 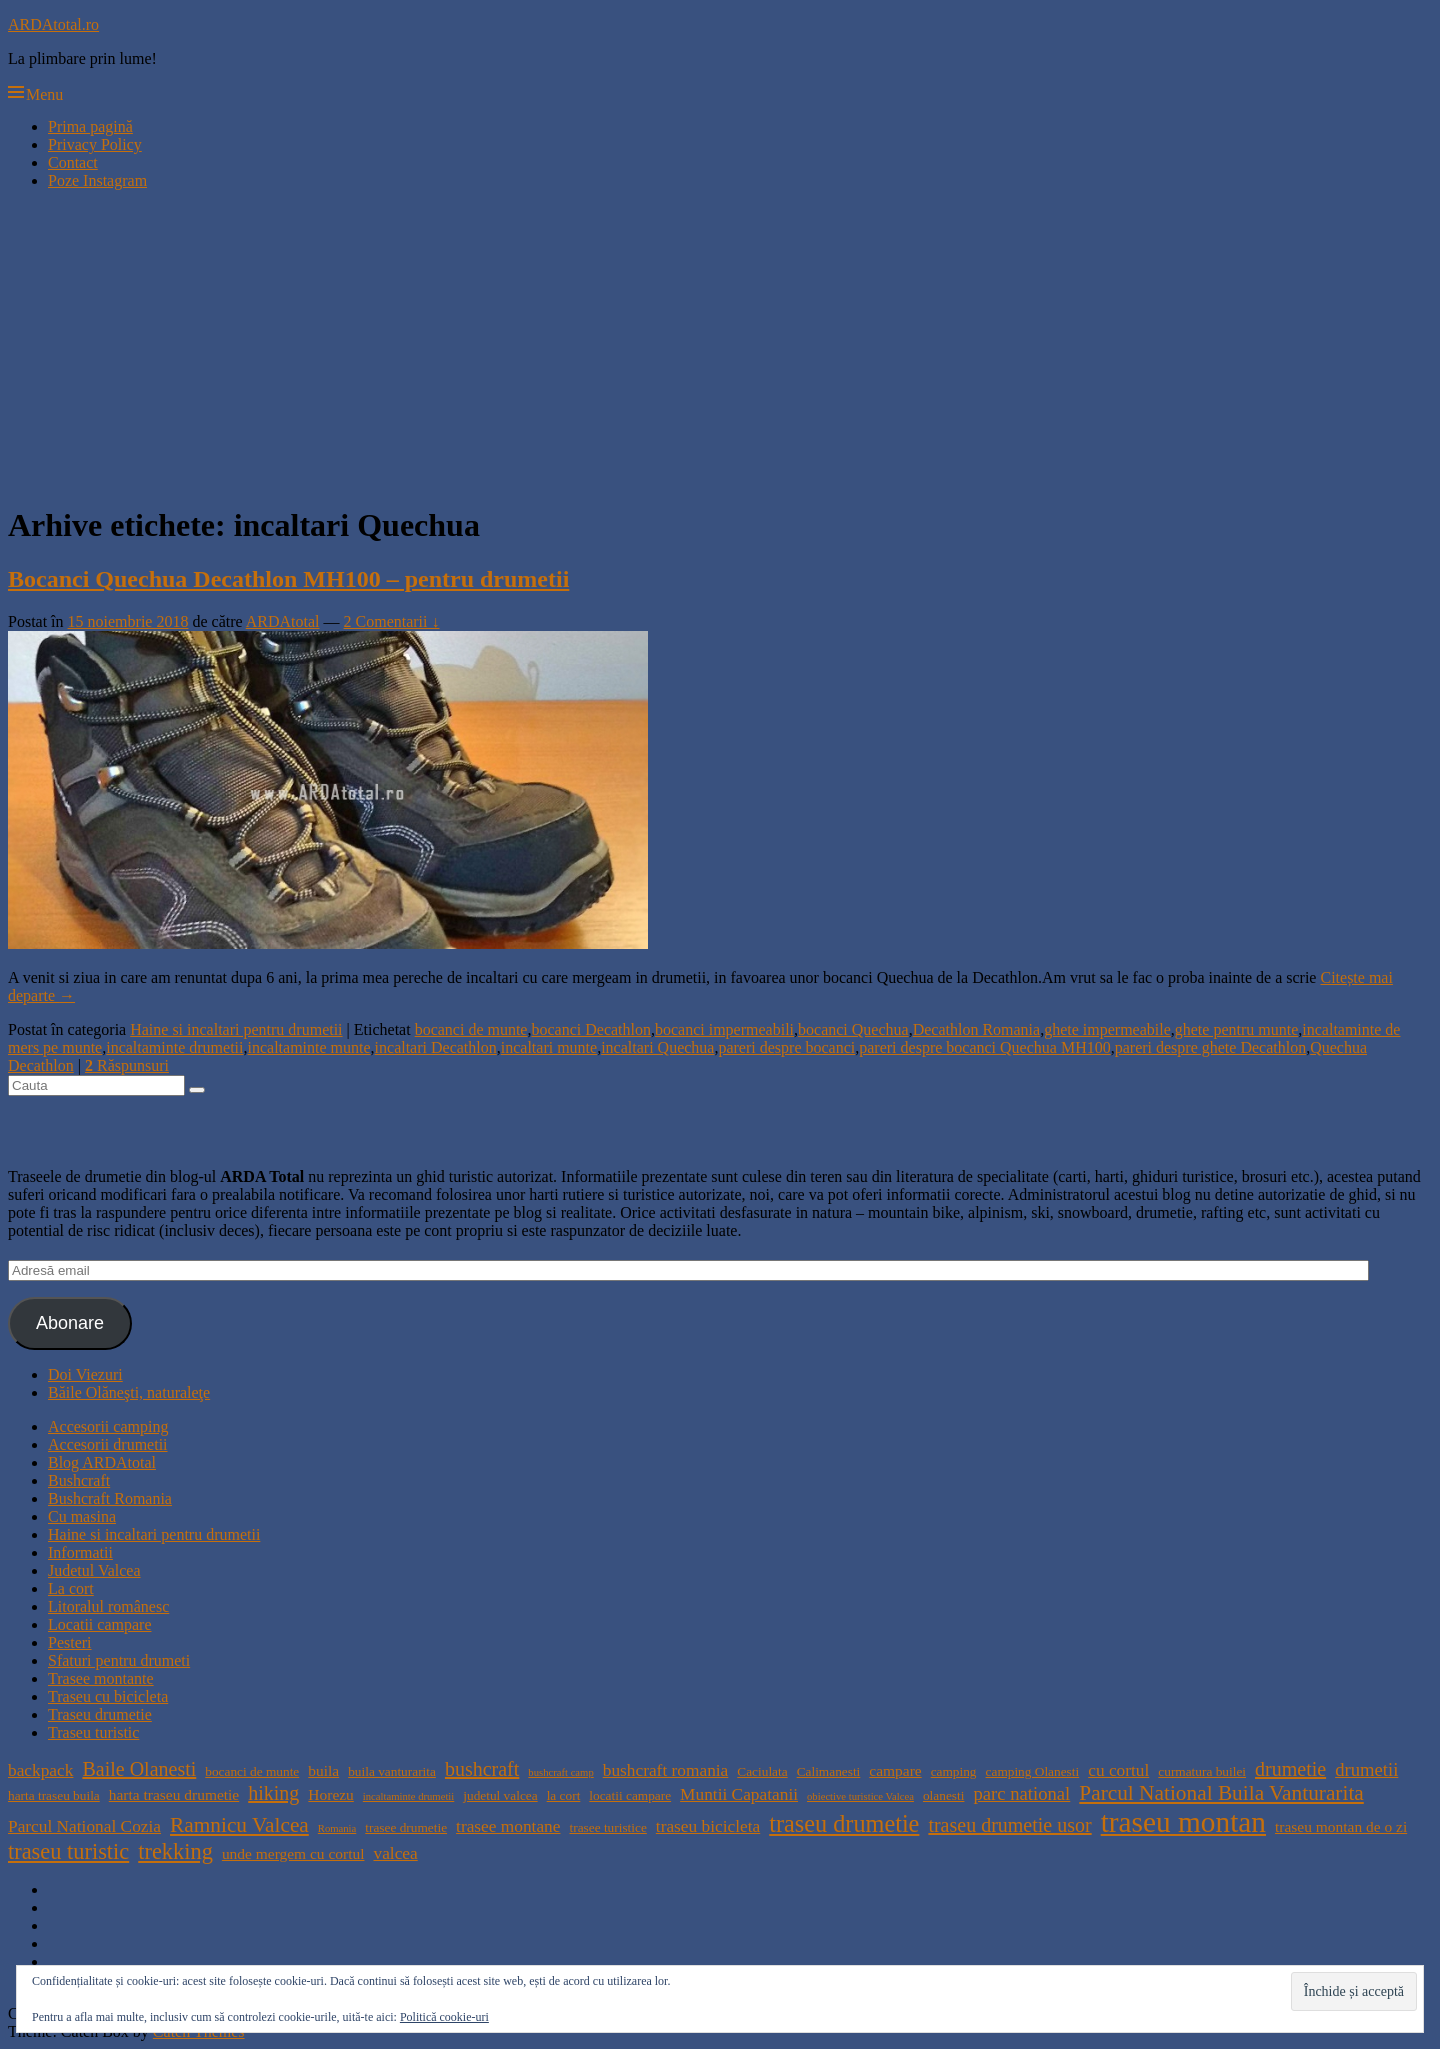 I want to click on Litoralul românesc, so click(x=108, y=1606).